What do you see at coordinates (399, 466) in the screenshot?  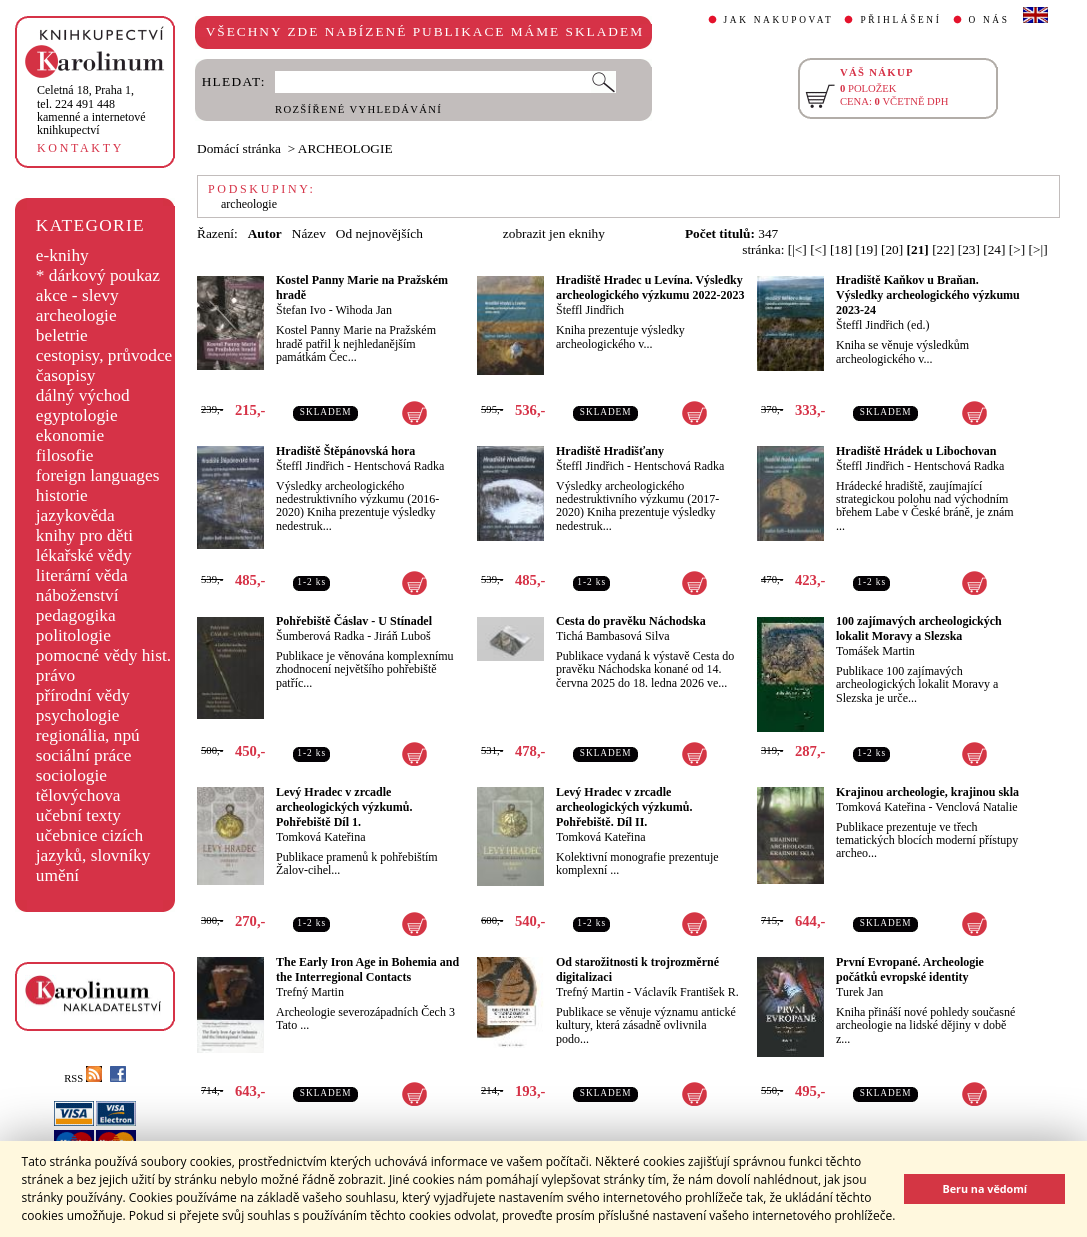 I see `Hentschová Radka` at bounding box center [399, 466].